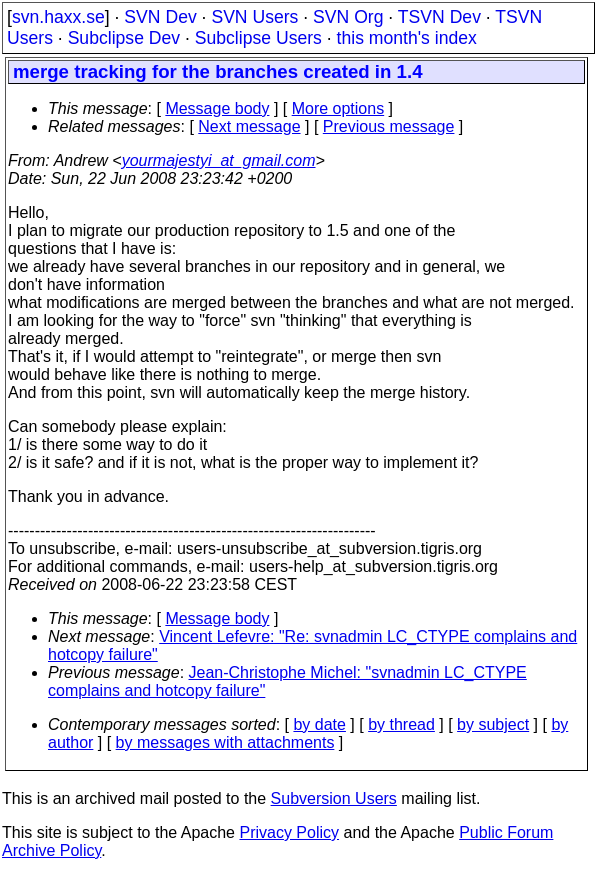 This screenshot has width=597, height=876. I want to click on yourmajestyi_at_gmail.com, so click(219, 160).